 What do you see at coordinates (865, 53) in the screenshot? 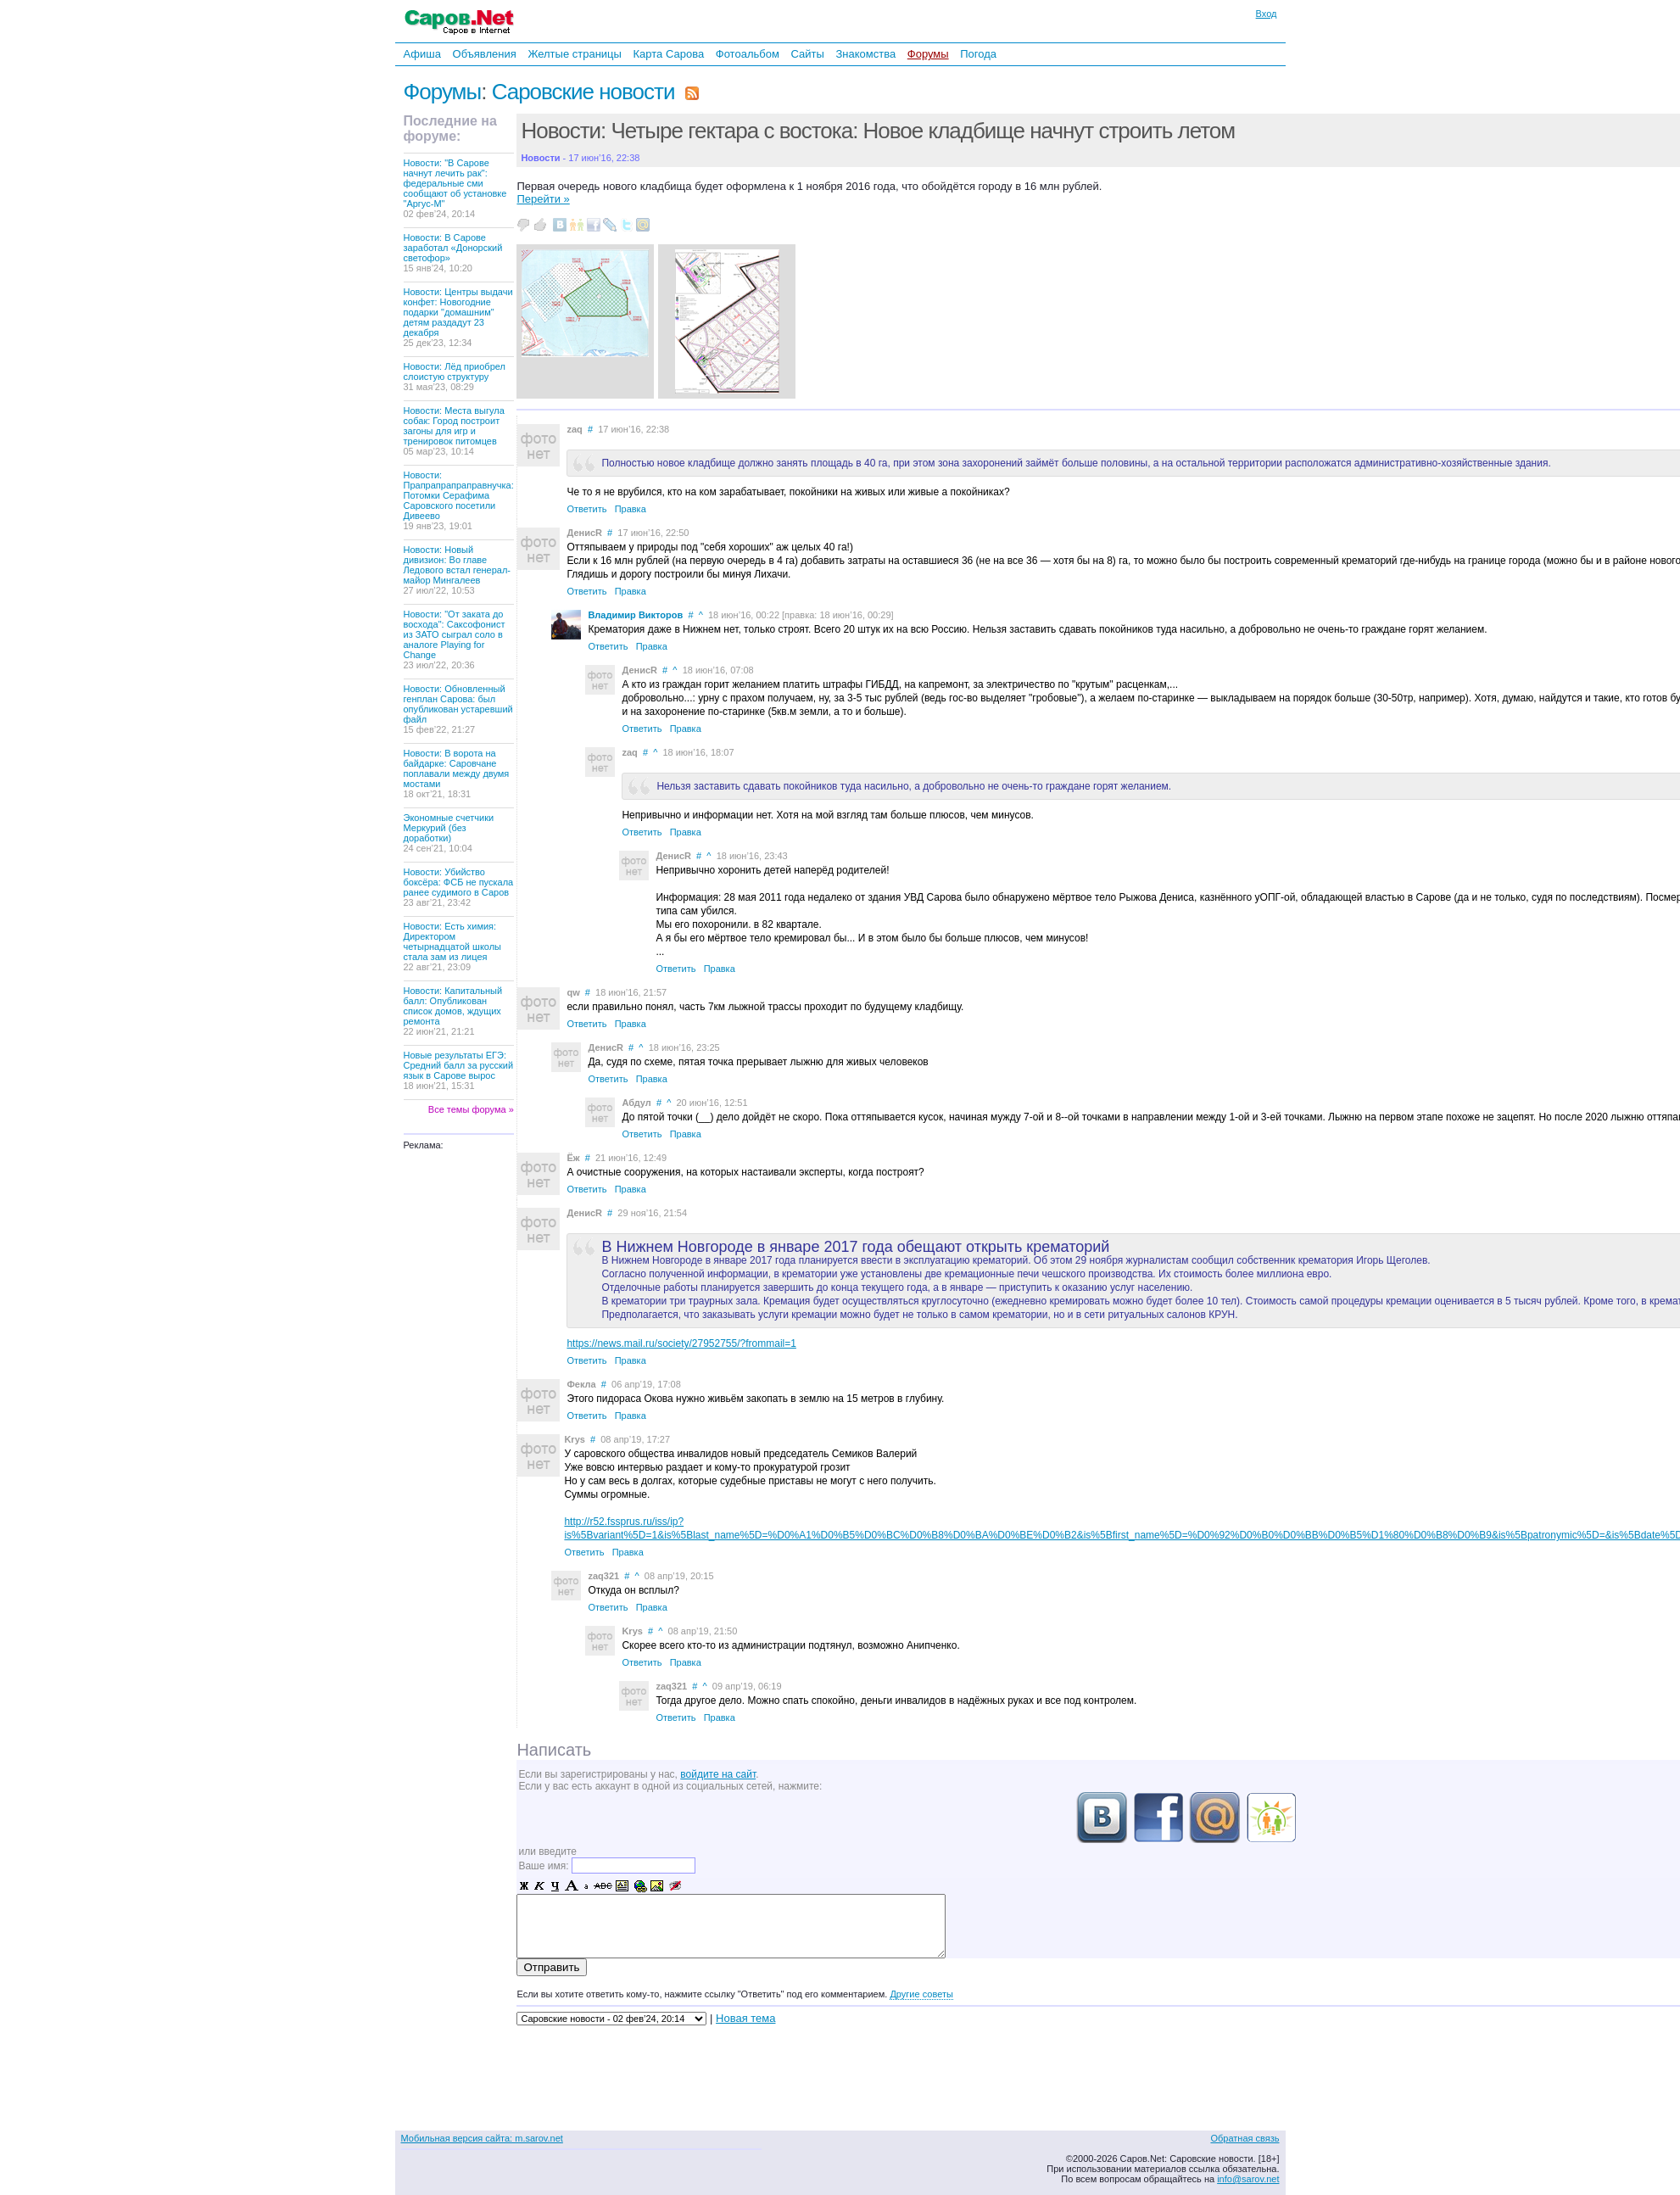
I see `Знакомства` at bounding box center [865, 53].